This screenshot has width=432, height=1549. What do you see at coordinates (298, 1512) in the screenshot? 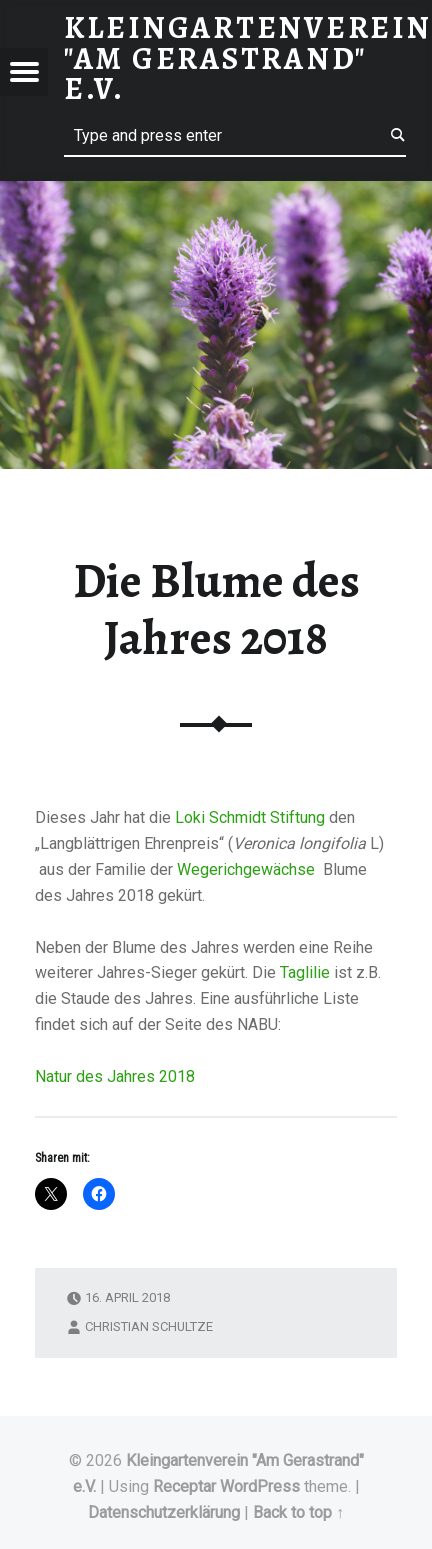
I see `Back to top ↑` at bounding box center [298, 1512].